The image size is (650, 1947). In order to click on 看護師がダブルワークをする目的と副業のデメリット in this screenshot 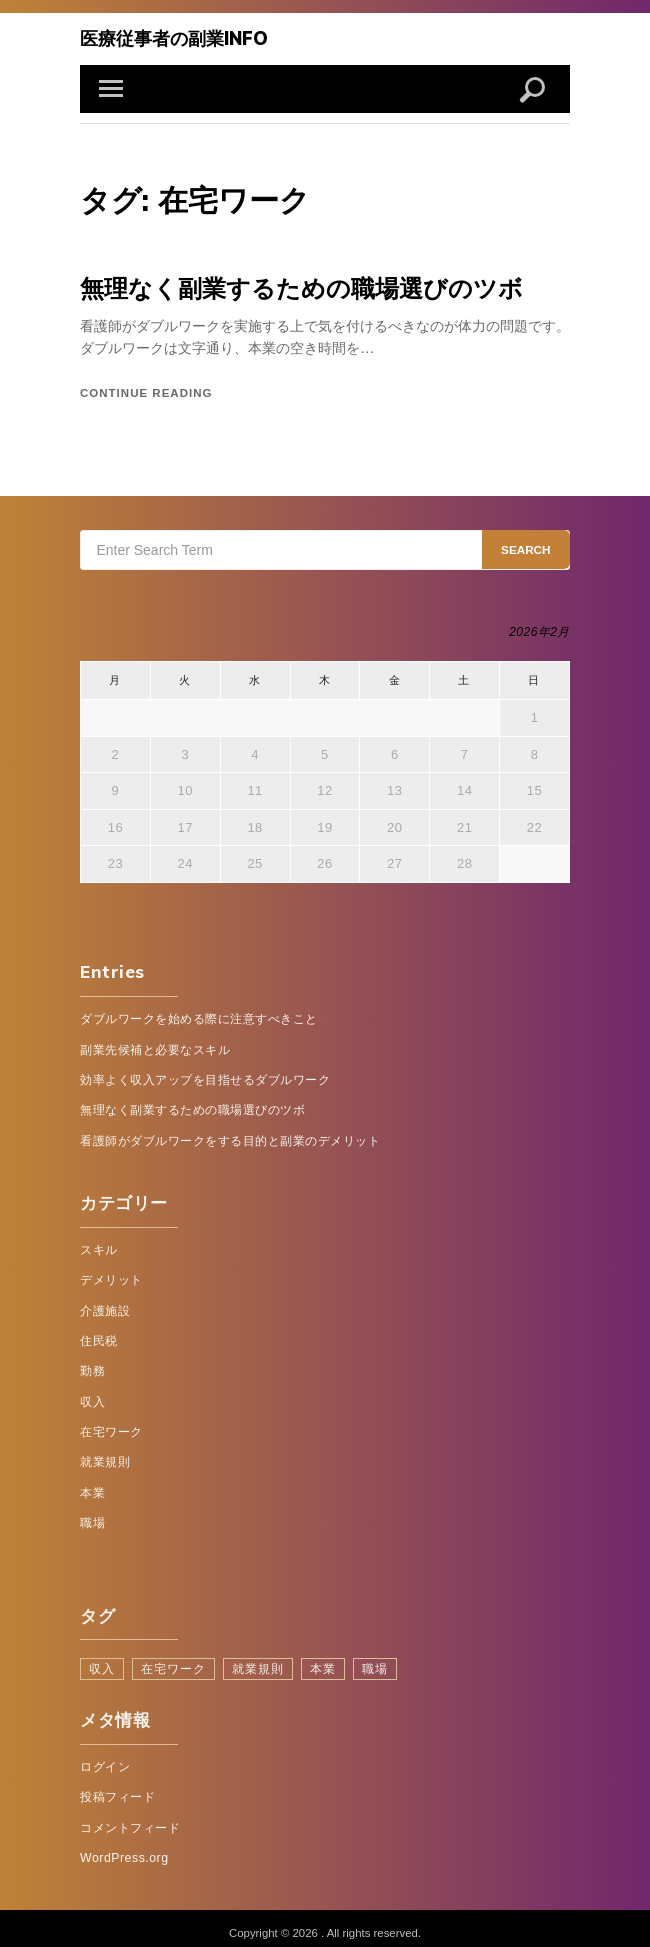, I will do `click(230, 1136)`.